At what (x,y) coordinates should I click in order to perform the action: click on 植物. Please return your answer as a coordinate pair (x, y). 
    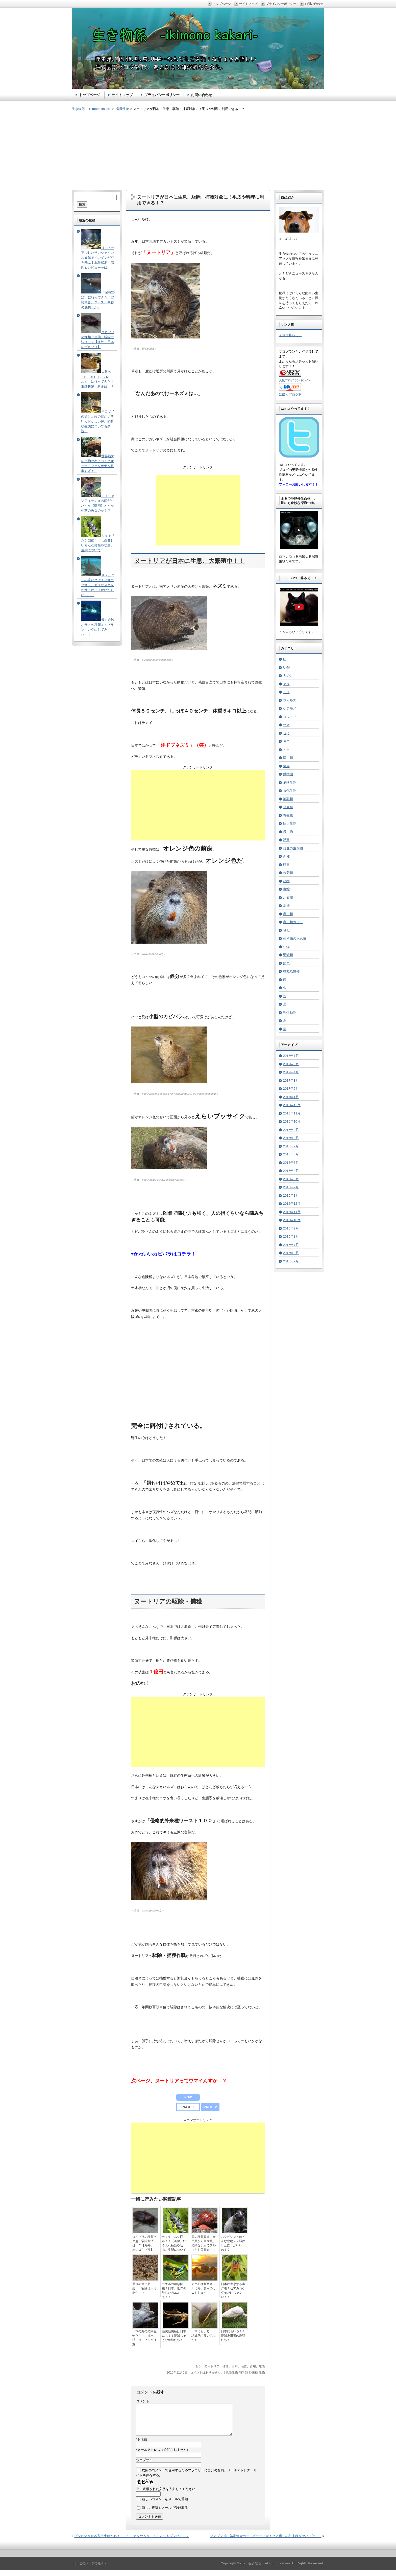
    Looking at the image, I should click on (286, 881).